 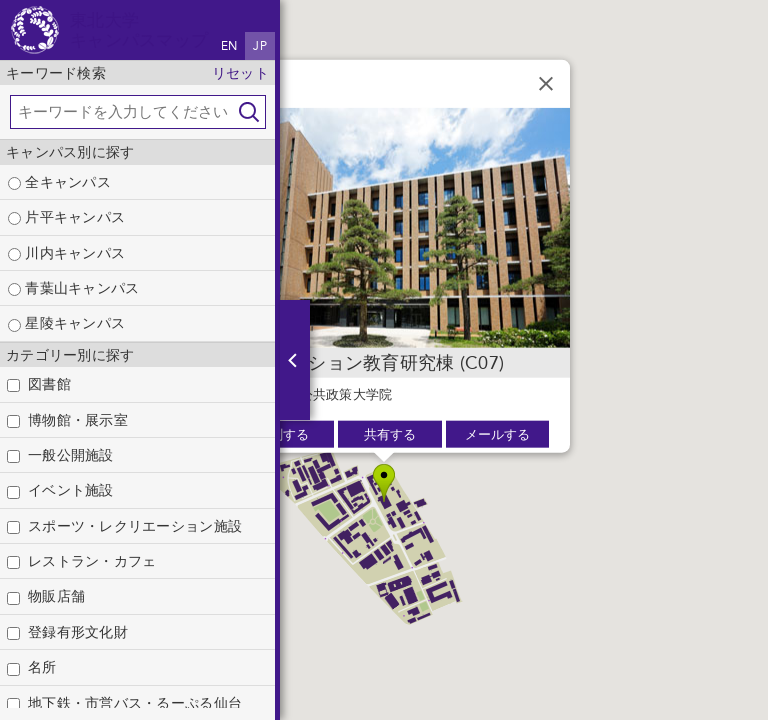 I want to click on リセット, so click(x=240, y=73).